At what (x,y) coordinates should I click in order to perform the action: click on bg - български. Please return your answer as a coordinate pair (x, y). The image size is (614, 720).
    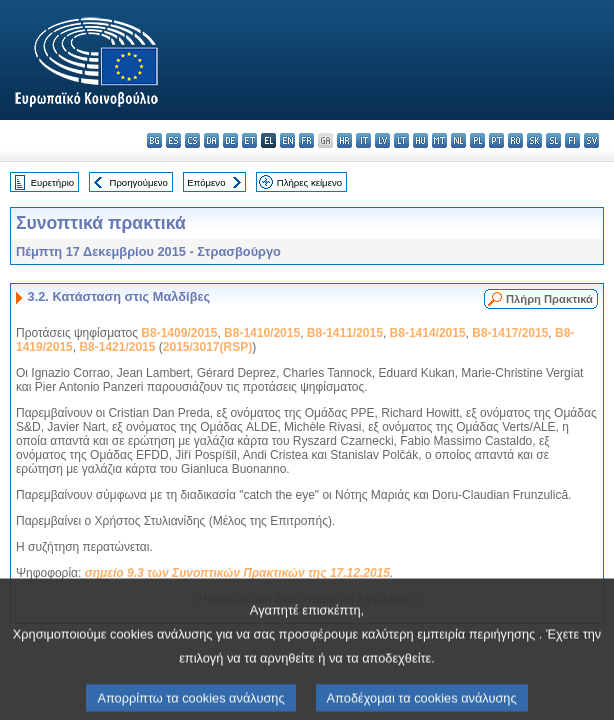
    Looking at the image, I should click on (154, 140).